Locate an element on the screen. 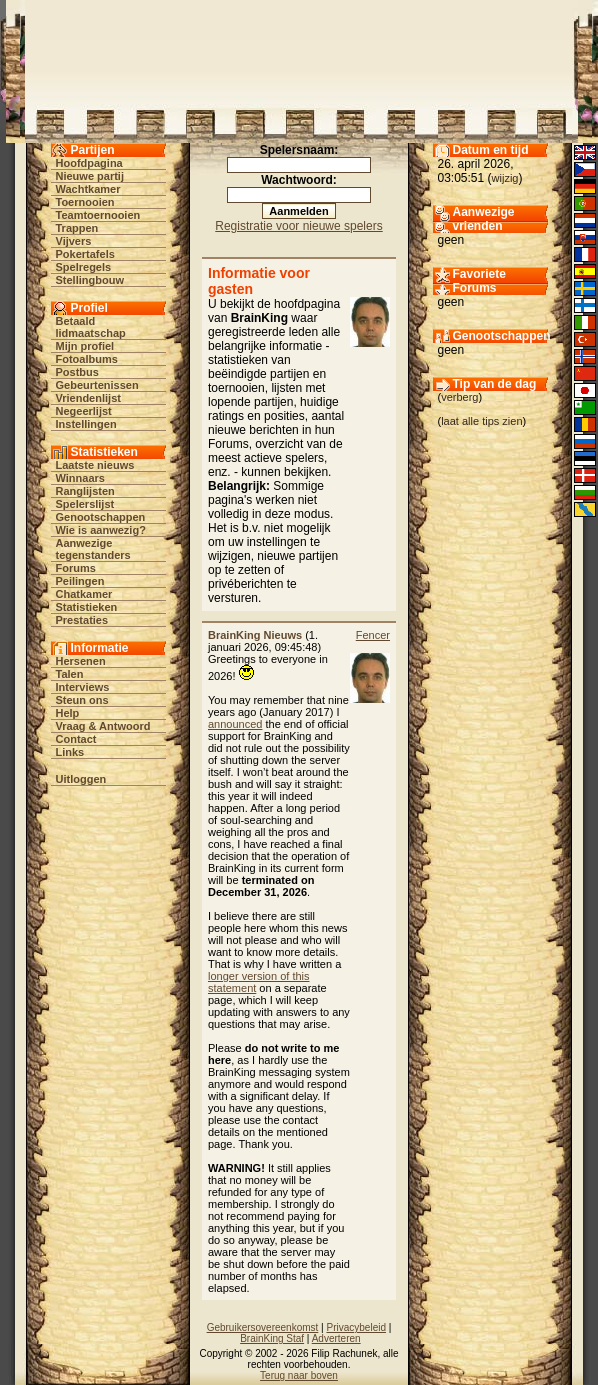 This screenshot has height=1385, width=598. Hoofdpagina is located at coordinates (89, 163).